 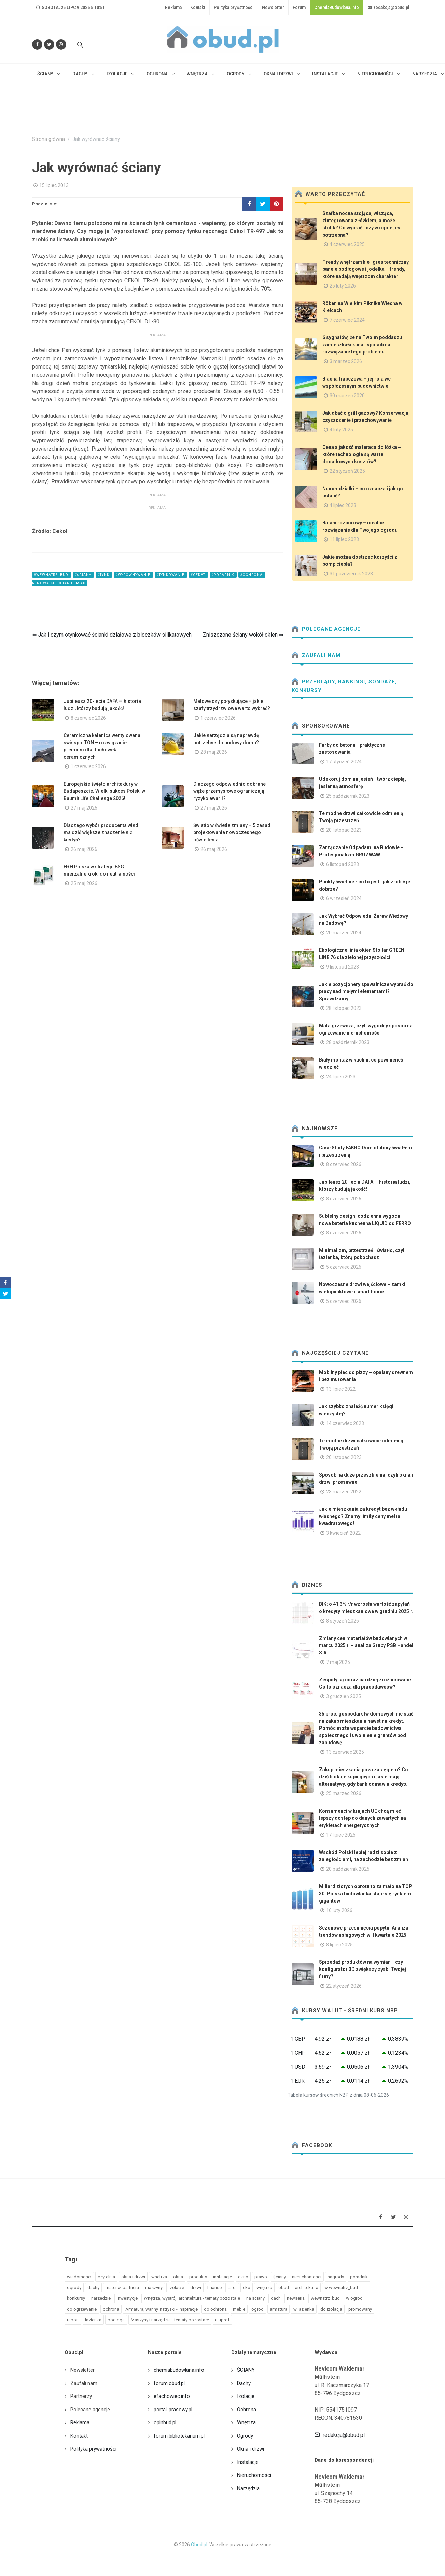 I want to click on meble, so click(x=239, y=2309).